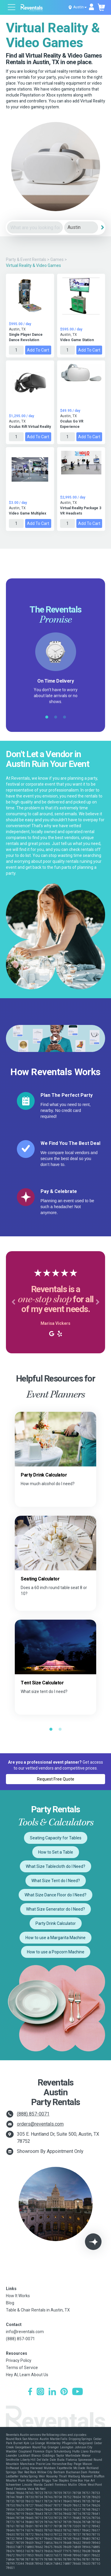  Describe the element at coordinates (22, 2367) in the screenshot. I see `Terms of Service` at that location.